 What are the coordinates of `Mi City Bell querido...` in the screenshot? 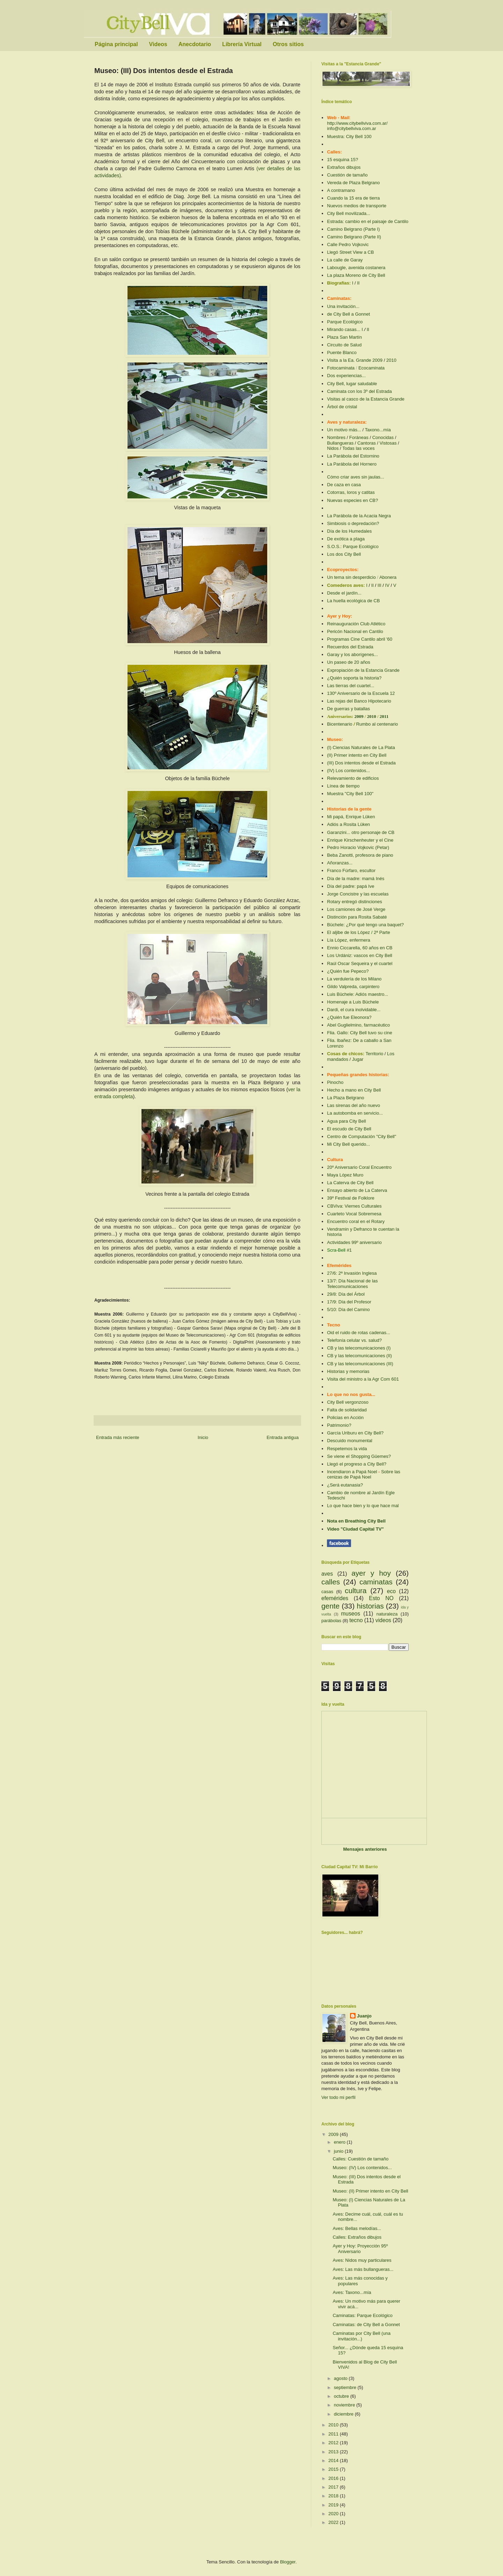 It's located at (348, 1144).